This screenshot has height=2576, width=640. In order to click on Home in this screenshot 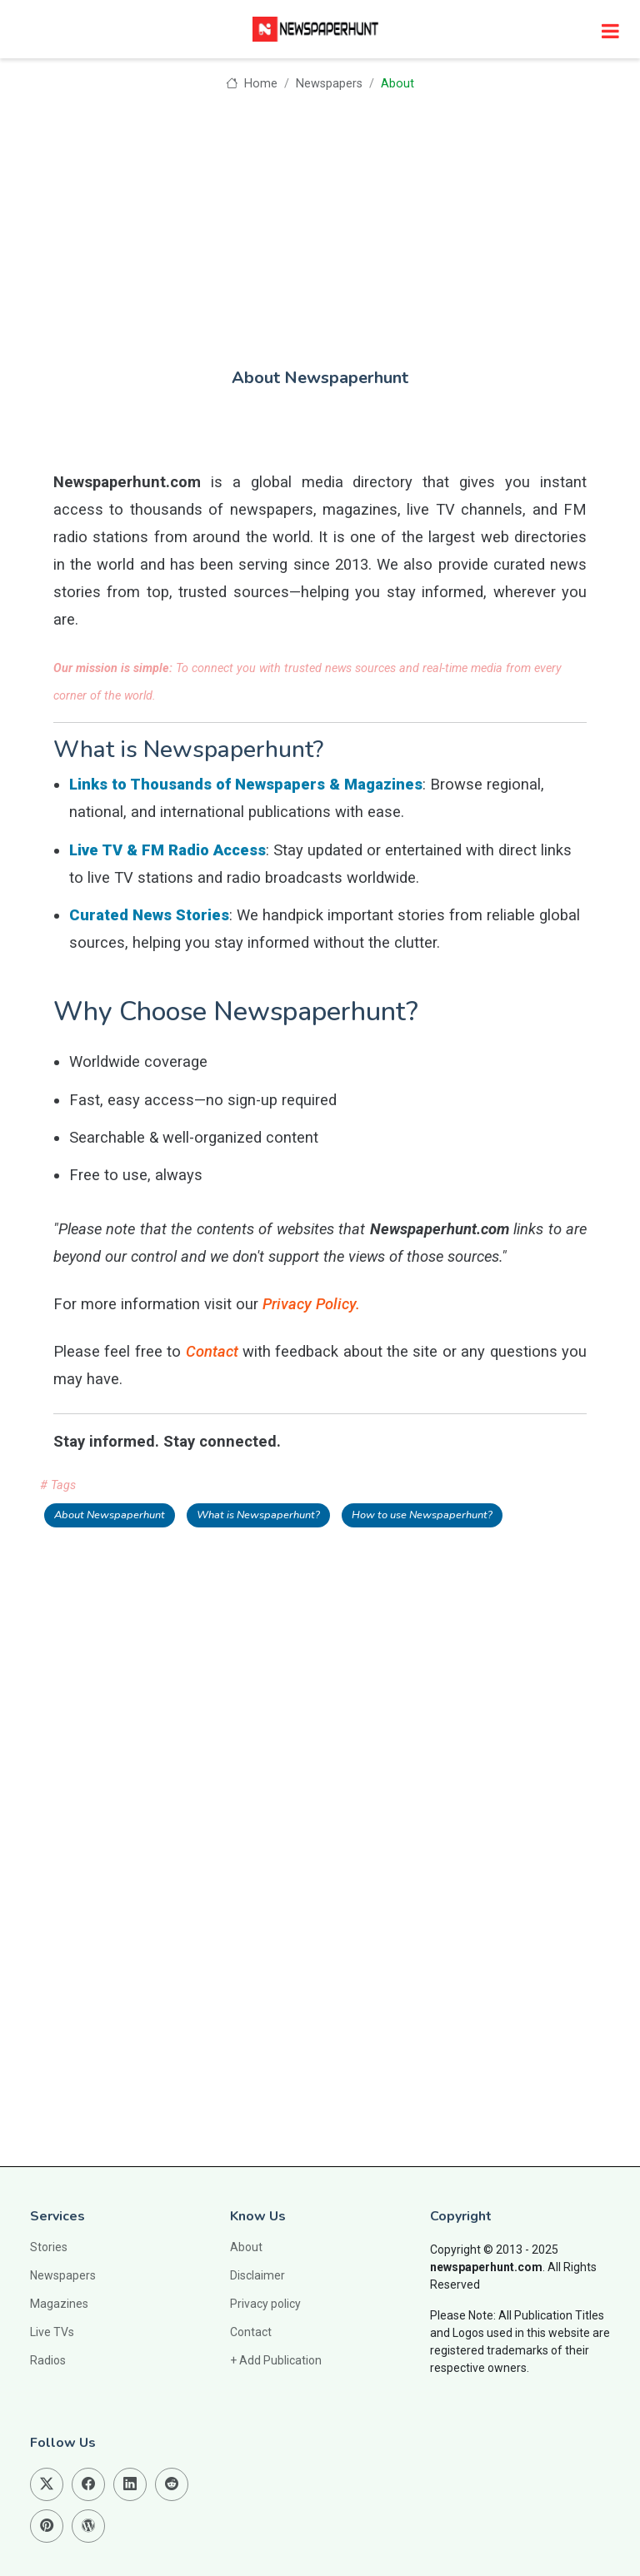, I will do `click(251, 84)`.